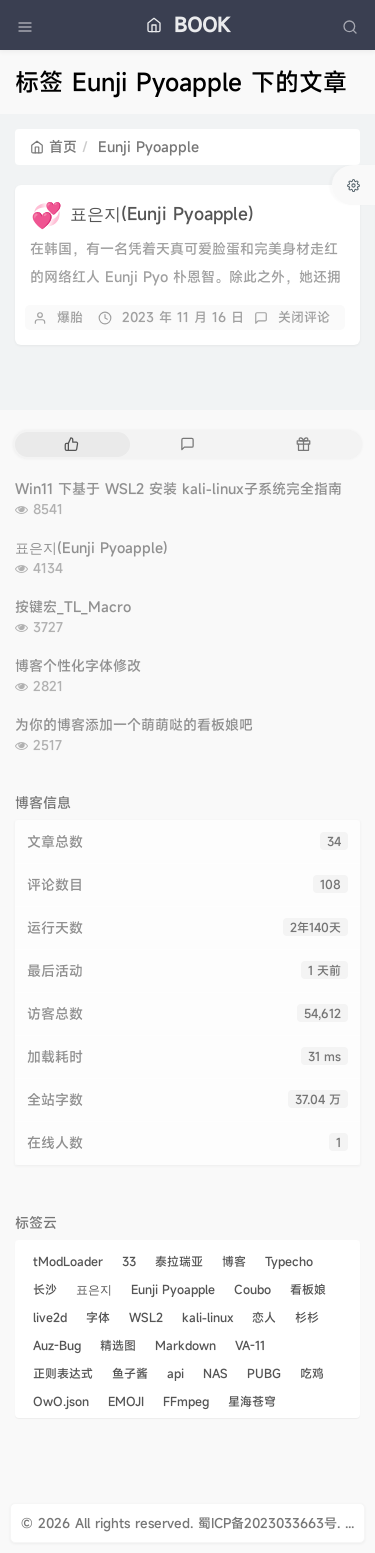 This screenshot has width=375, height=1553. I want to click on 按键宏_TL_Macro, so click(73, 606).